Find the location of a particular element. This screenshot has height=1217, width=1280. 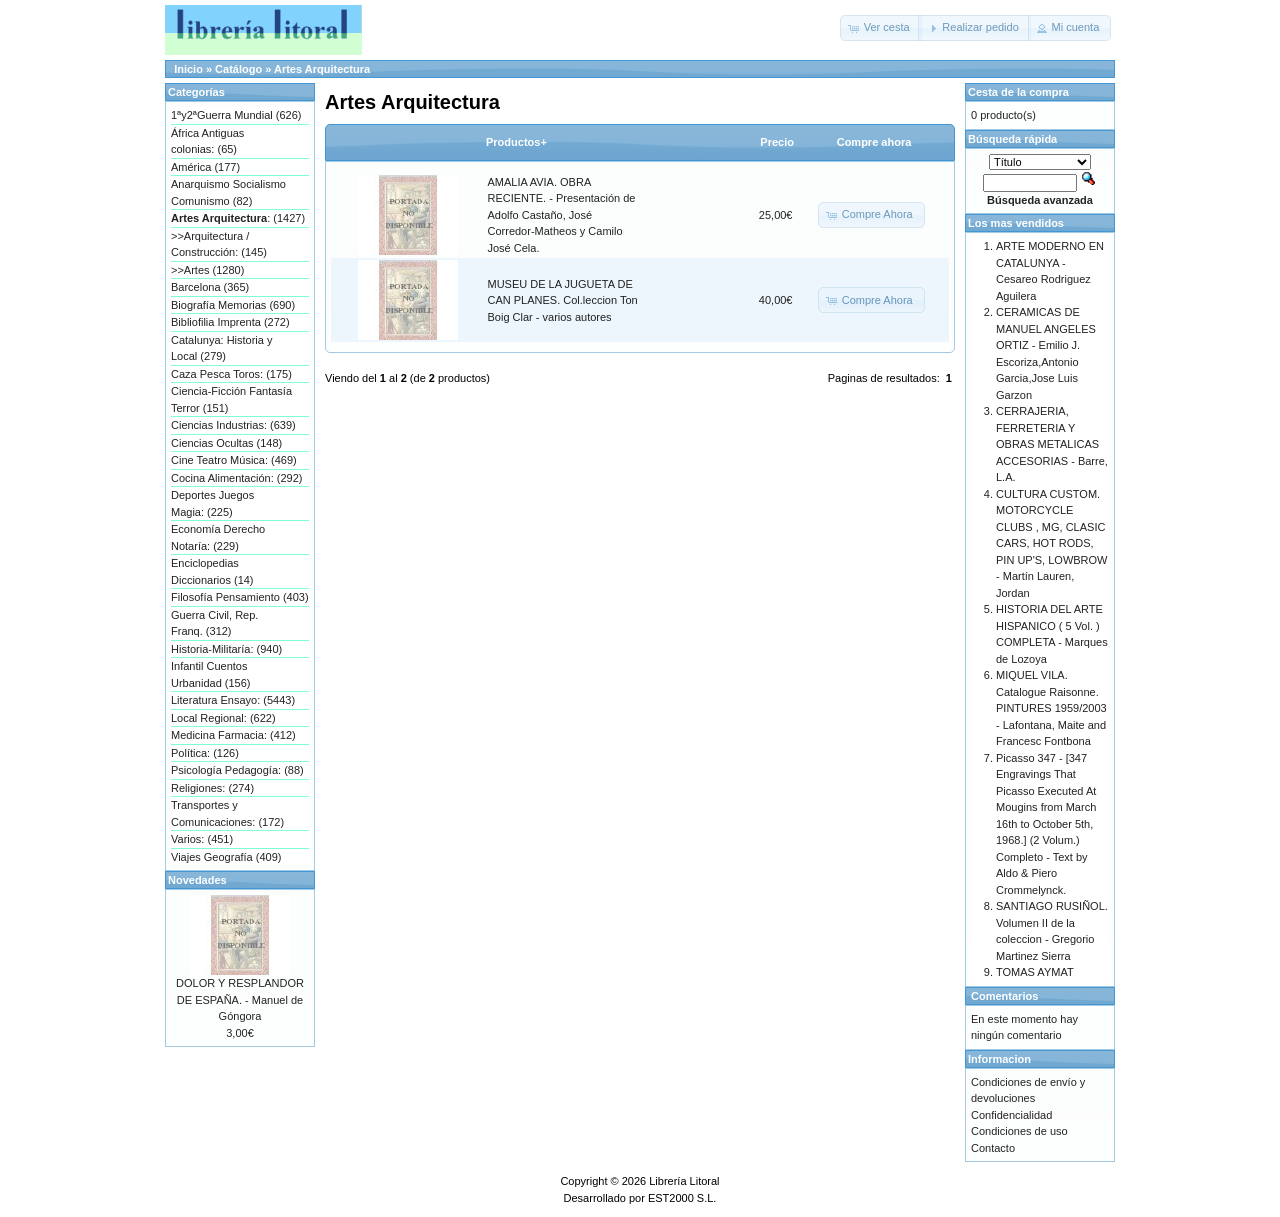

Ciencia-Ficción Fantasía Terror (151) is located at coordinates (231, 399).